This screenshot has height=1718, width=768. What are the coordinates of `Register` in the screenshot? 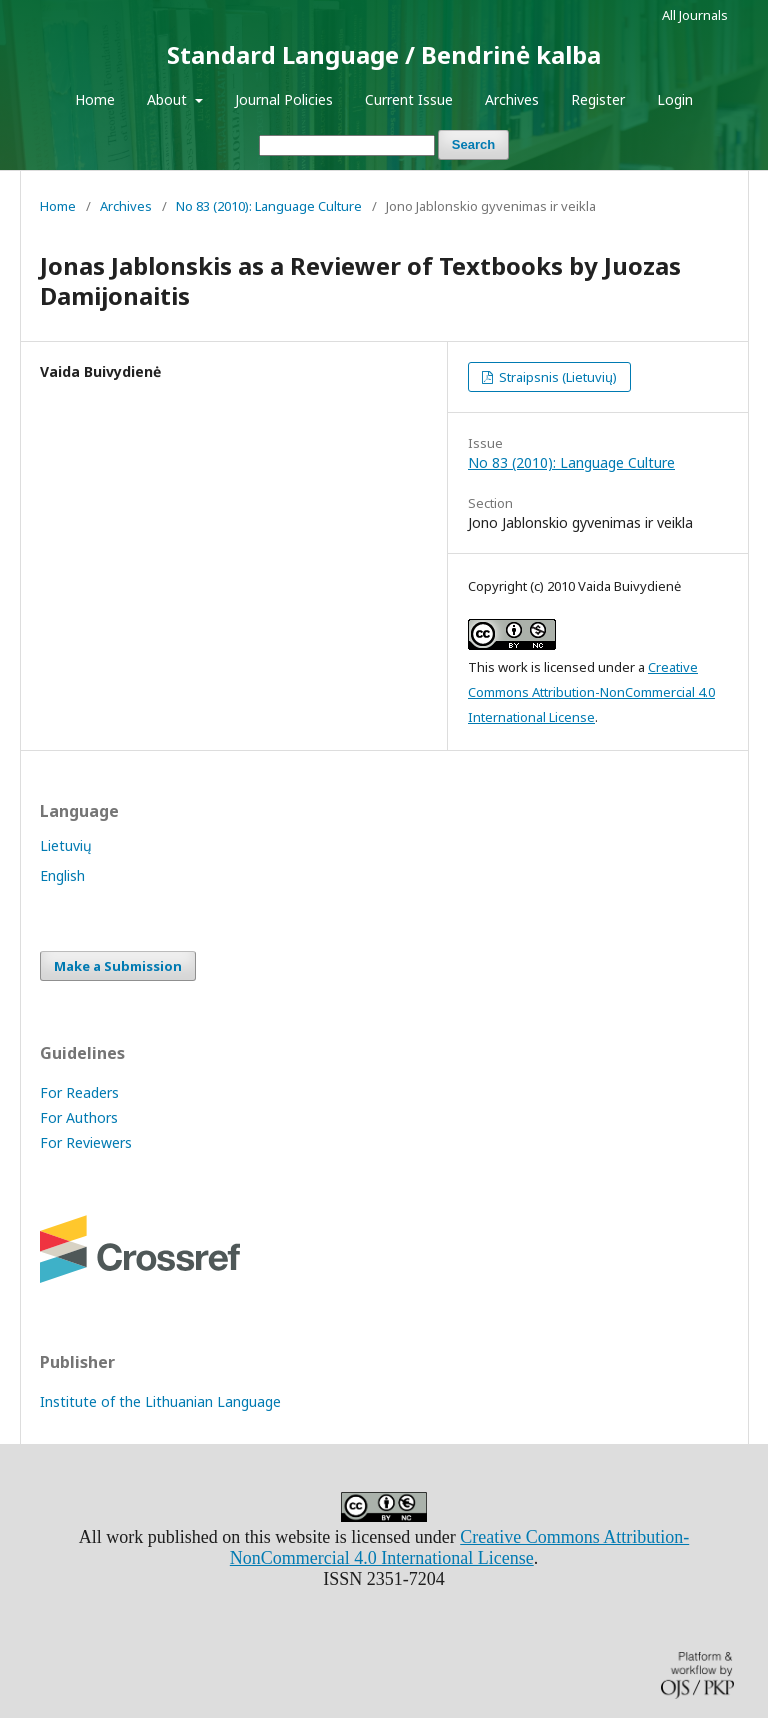 It's located at (598, 99).